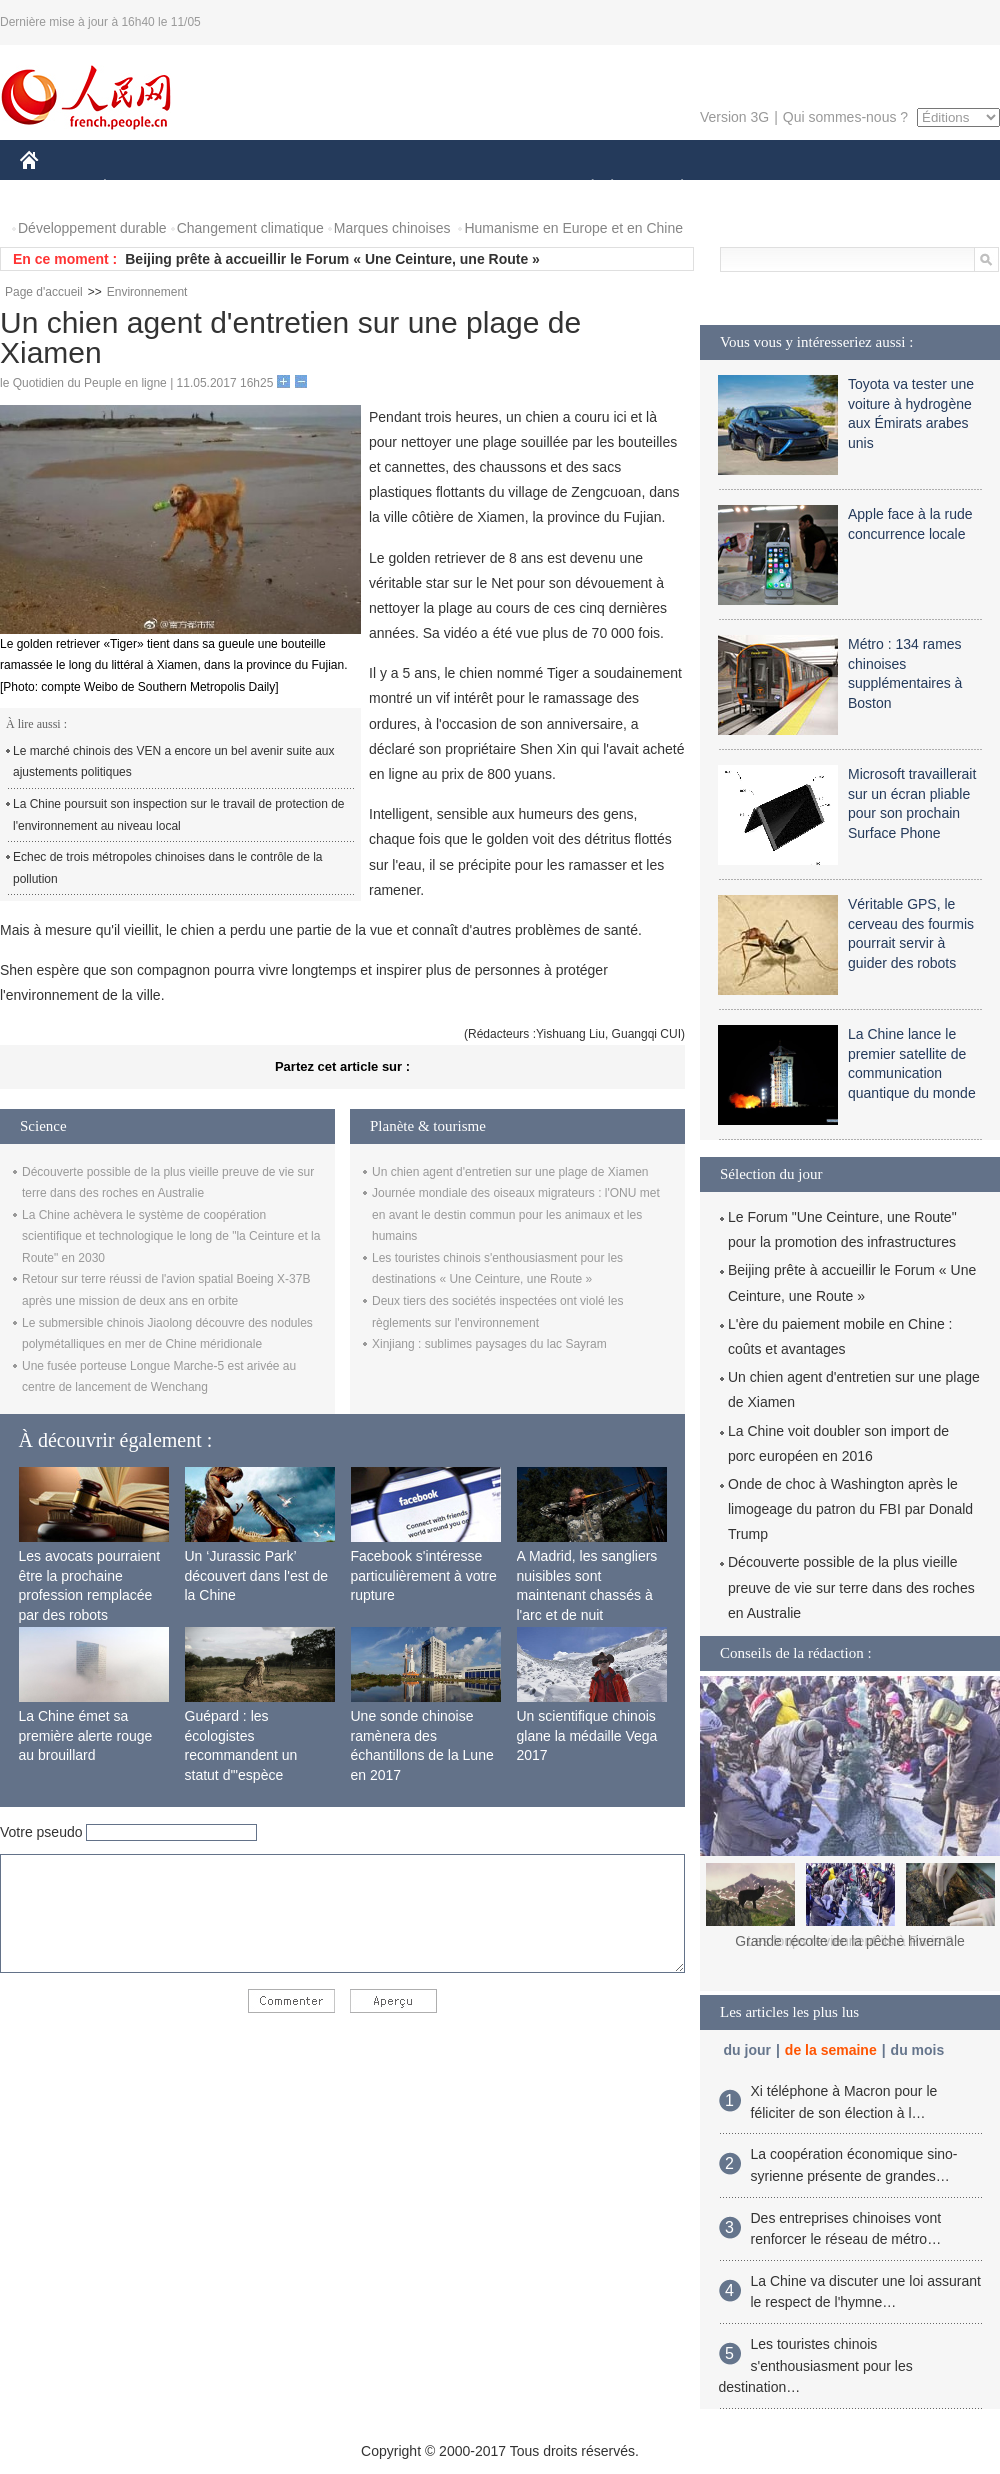 The width and height of the screenshot is (1000, 2474). I want to click on SOCIÉTÉ, so click(583, 188).